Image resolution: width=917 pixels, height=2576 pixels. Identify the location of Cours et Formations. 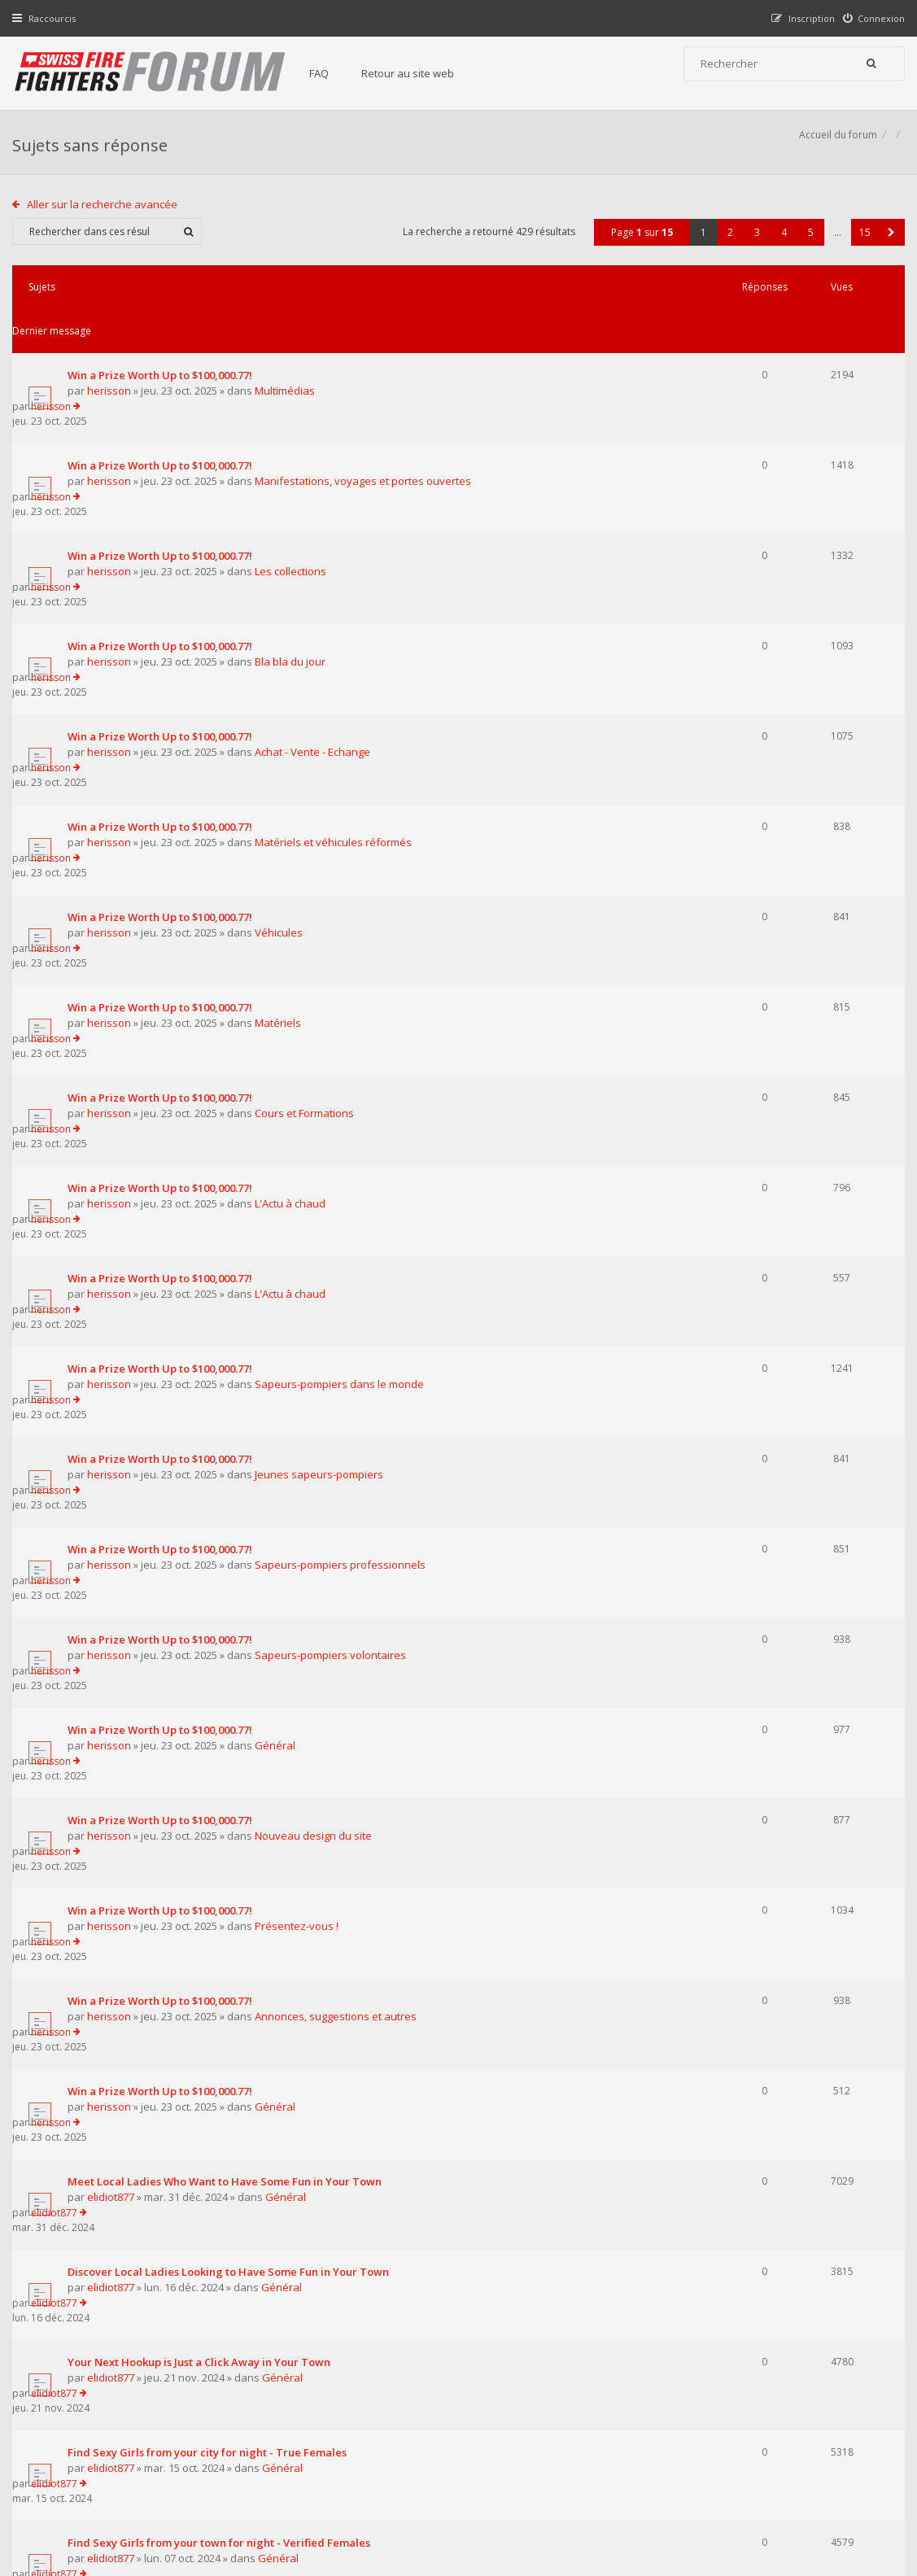
(308, 853).